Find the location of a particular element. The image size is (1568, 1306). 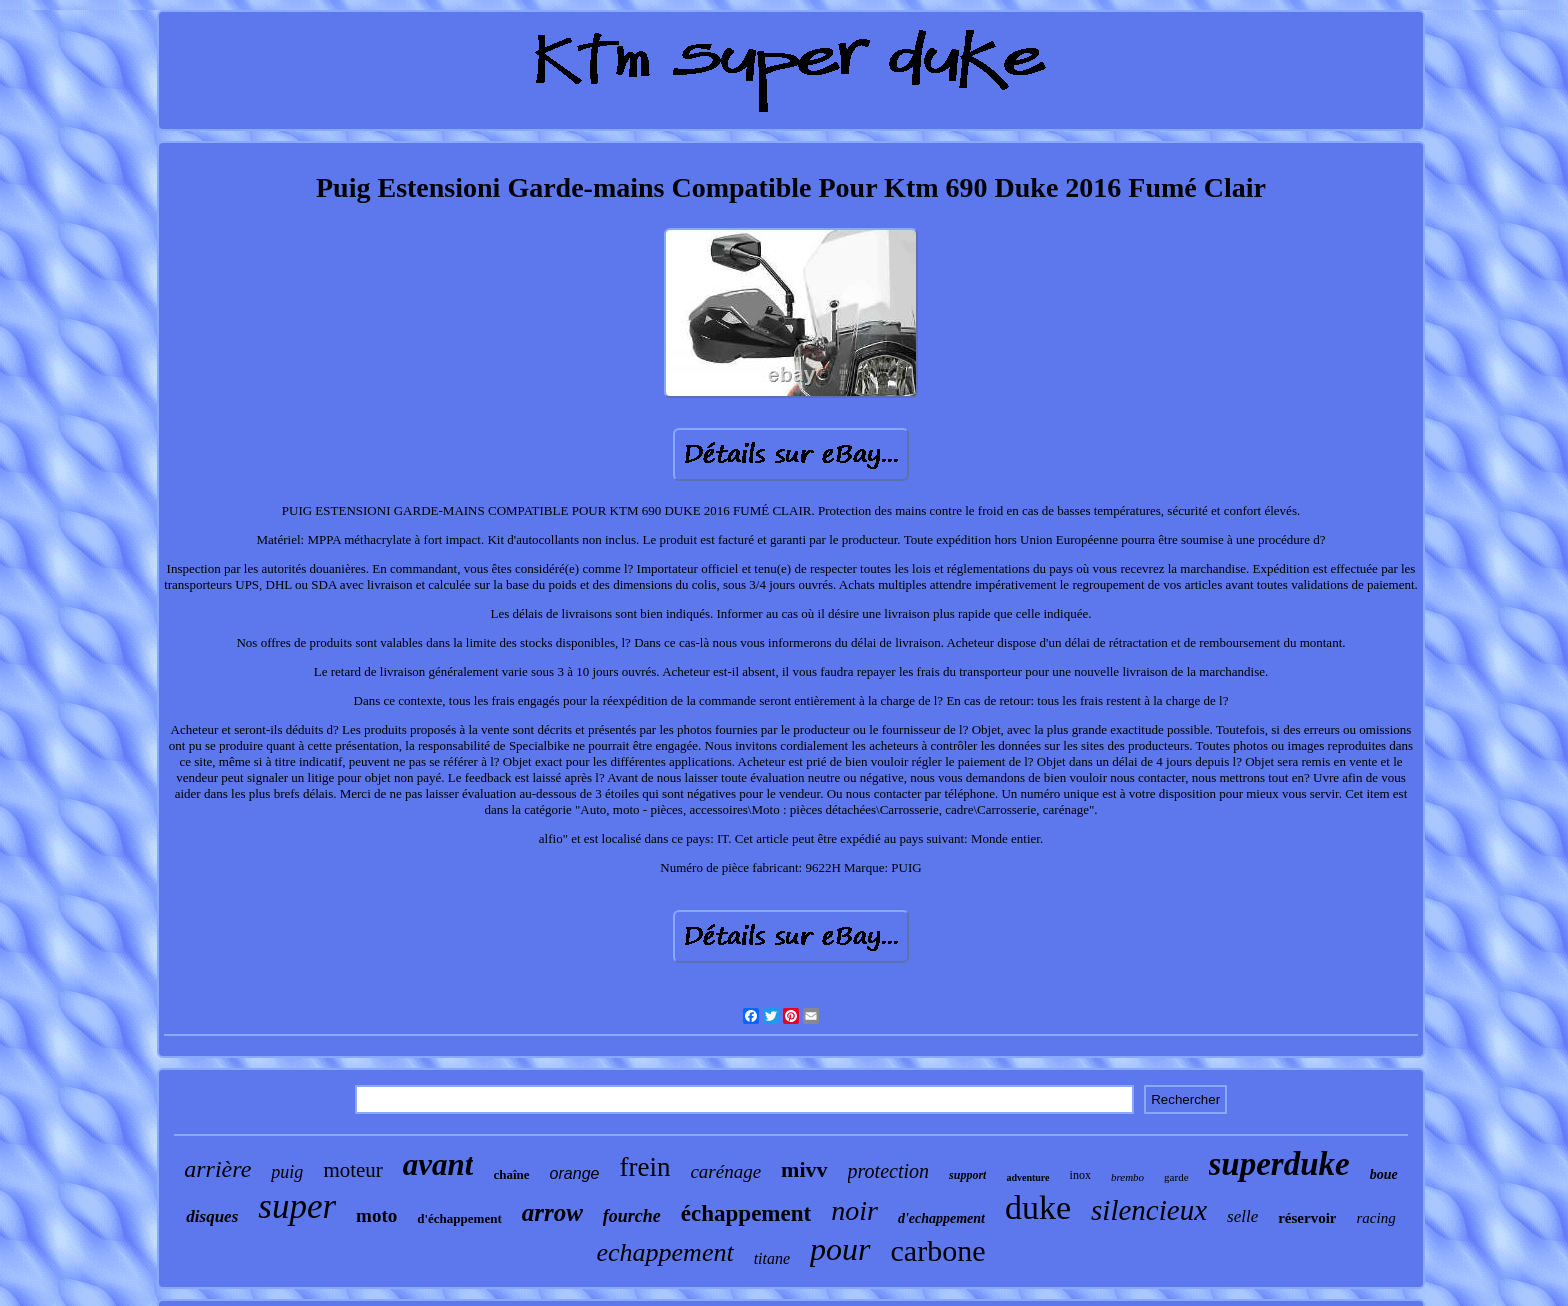

inox is located at coordinates (1080, 1175).